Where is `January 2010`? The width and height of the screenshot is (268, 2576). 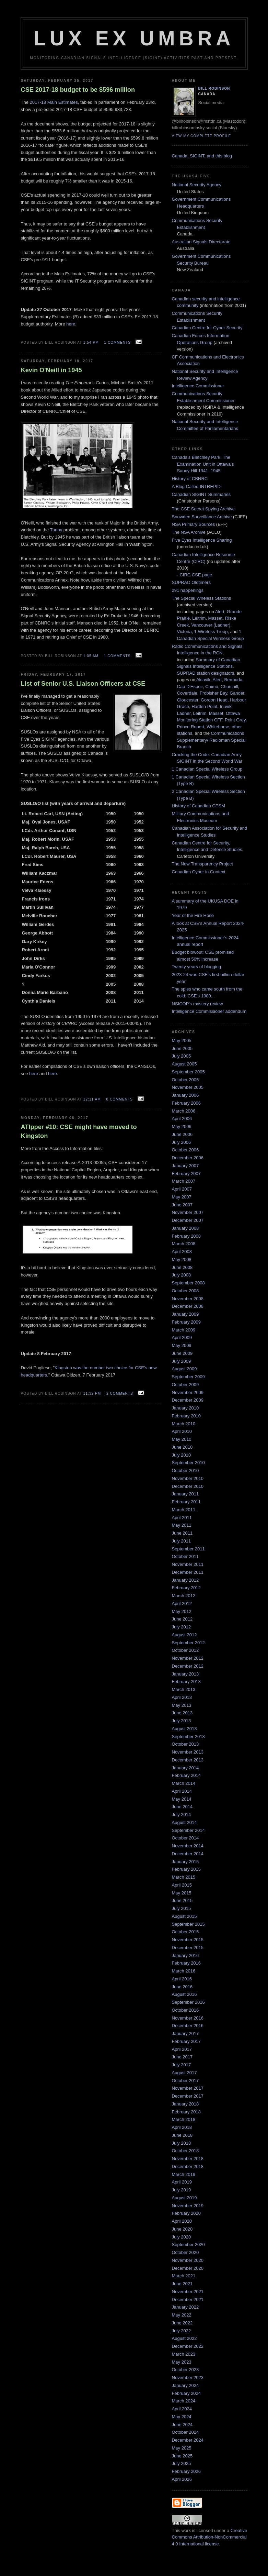 January 2010 is located at coordinates (185, 1408).